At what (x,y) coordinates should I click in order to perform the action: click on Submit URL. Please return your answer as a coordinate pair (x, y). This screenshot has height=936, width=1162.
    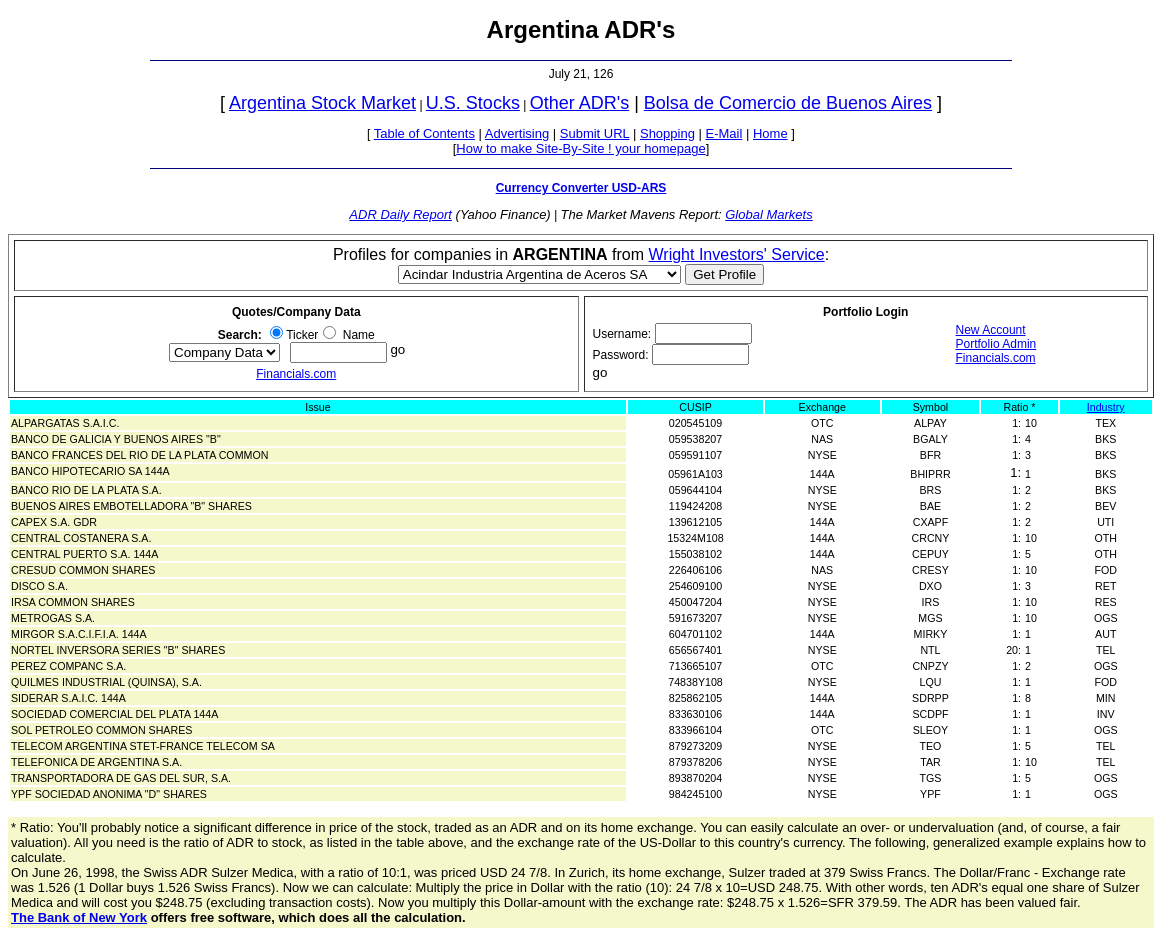
    Looking at the image, I should click on (595, 133).